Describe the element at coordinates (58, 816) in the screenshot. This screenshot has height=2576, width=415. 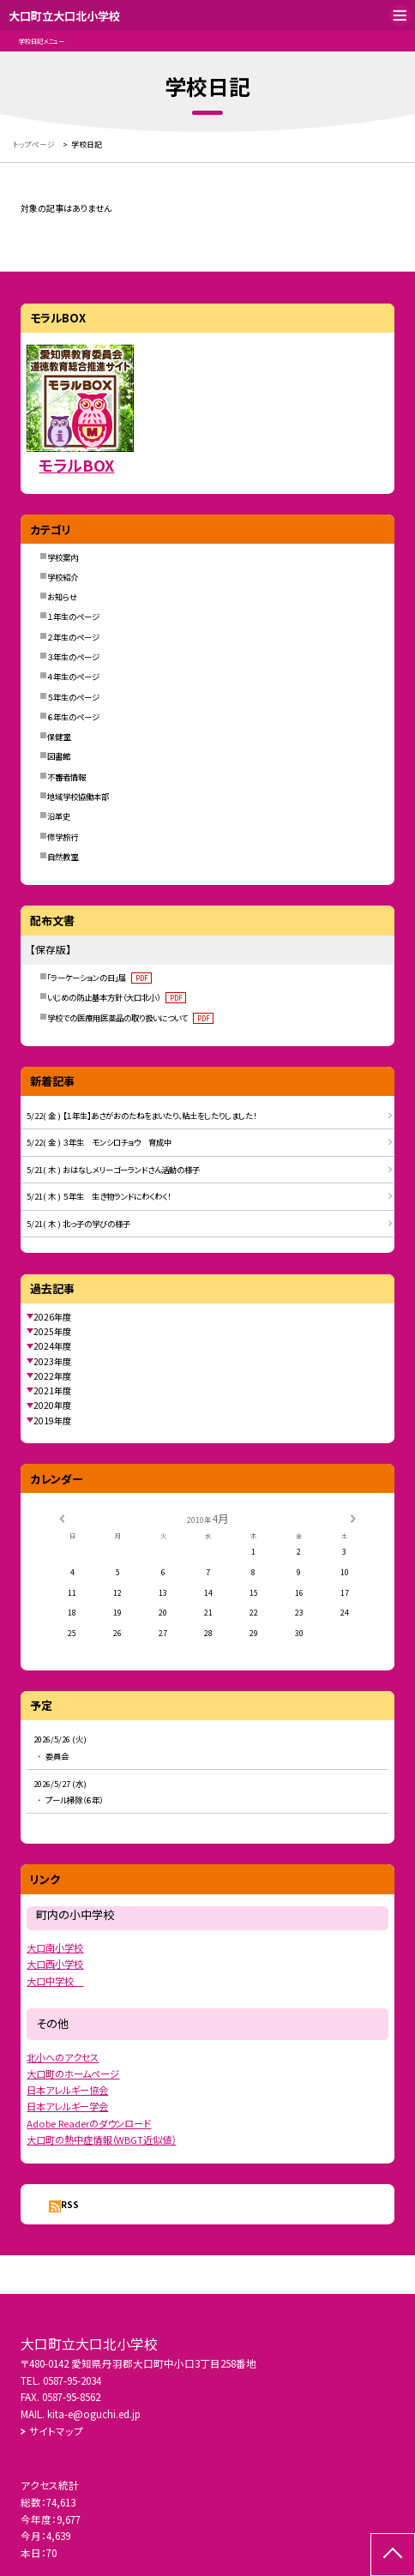
I see `沿革史` at that location.